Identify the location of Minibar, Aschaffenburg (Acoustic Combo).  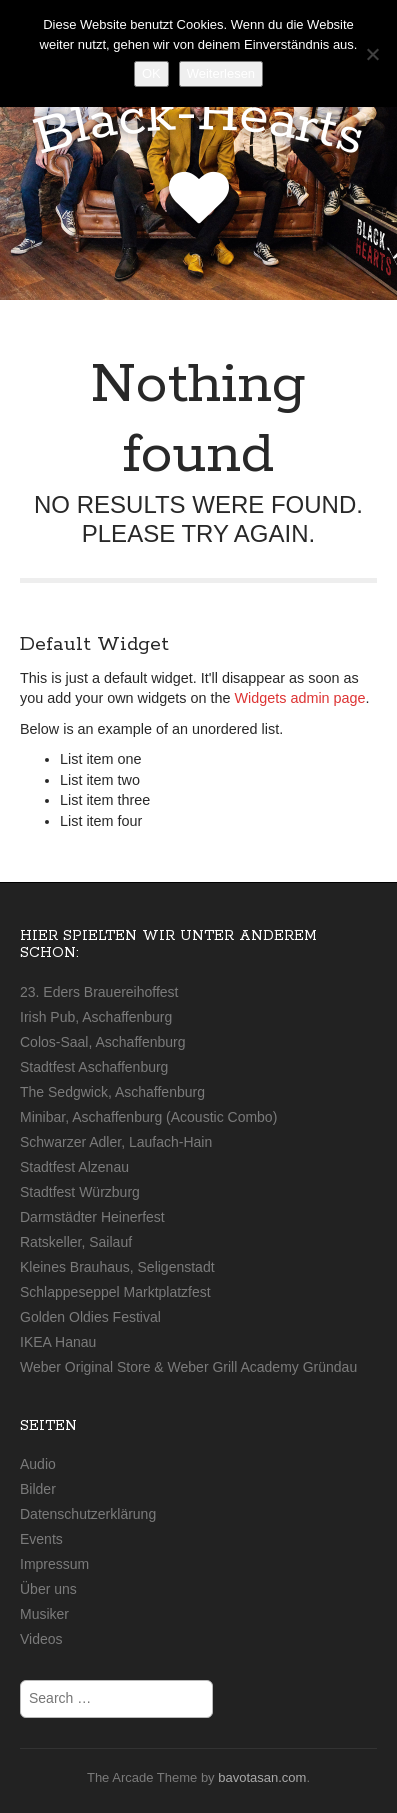
(148, 1117).